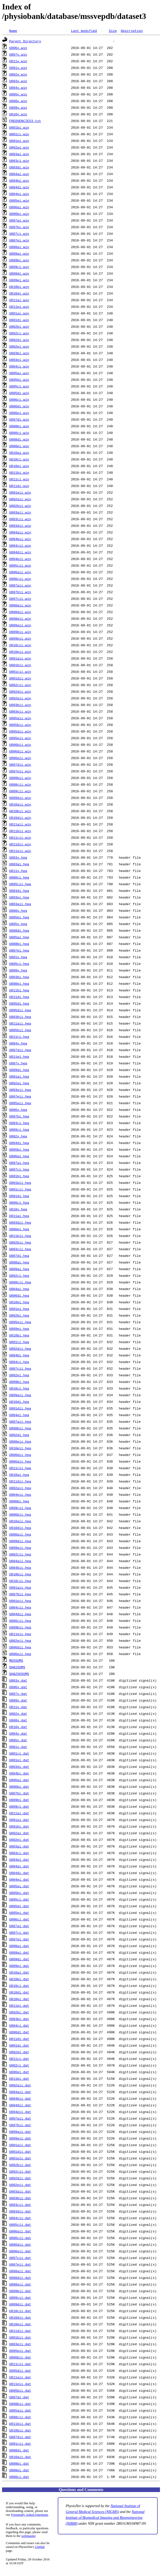  I want to click on U005aii.hea, so click(20, 1103).